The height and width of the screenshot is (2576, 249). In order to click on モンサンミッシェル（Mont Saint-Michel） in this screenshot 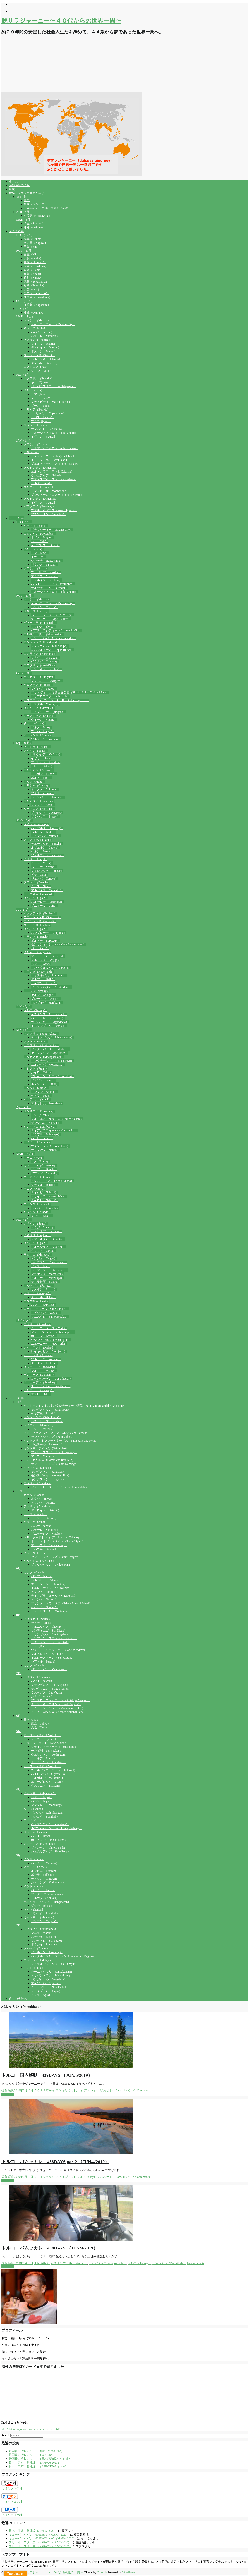, I will do `click(58, 944)`.